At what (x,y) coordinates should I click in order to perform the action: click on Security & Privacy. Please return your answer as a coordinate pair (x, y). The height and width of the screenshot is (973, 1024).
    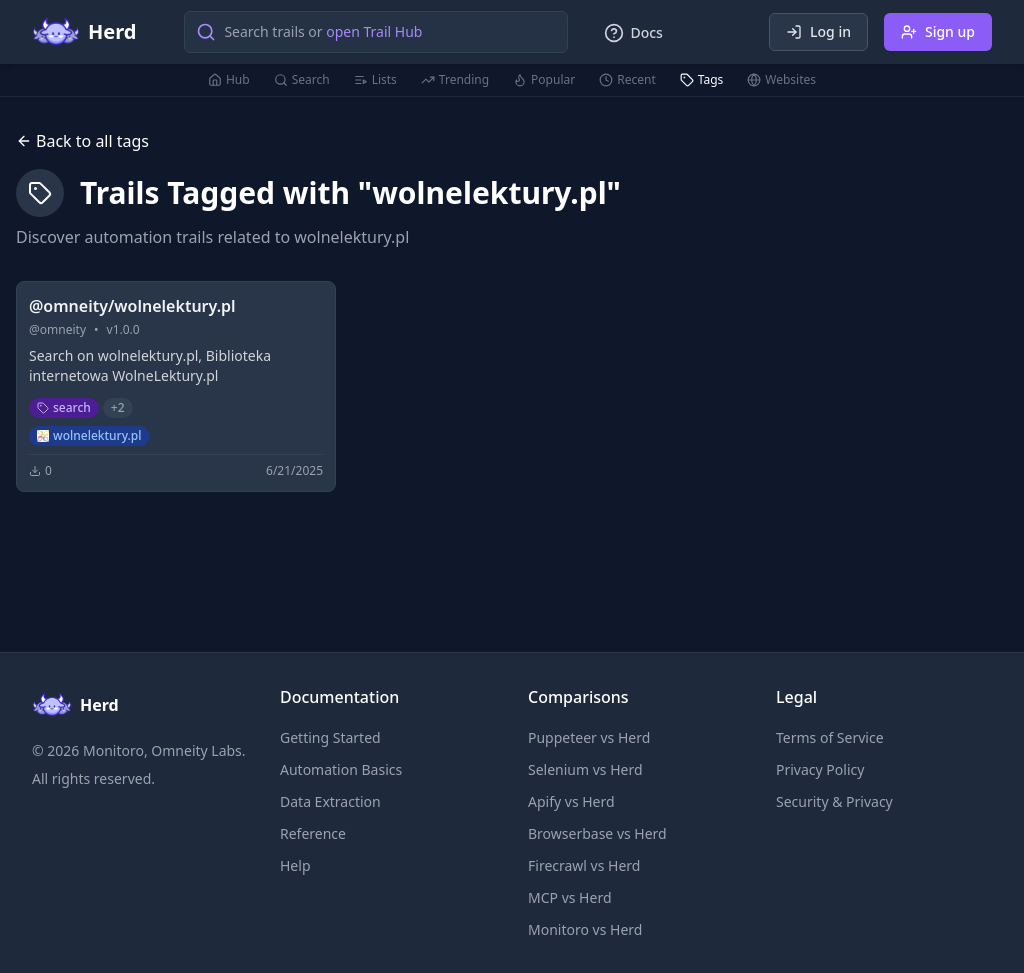
    Looking at the image, I should click on (834, 801).